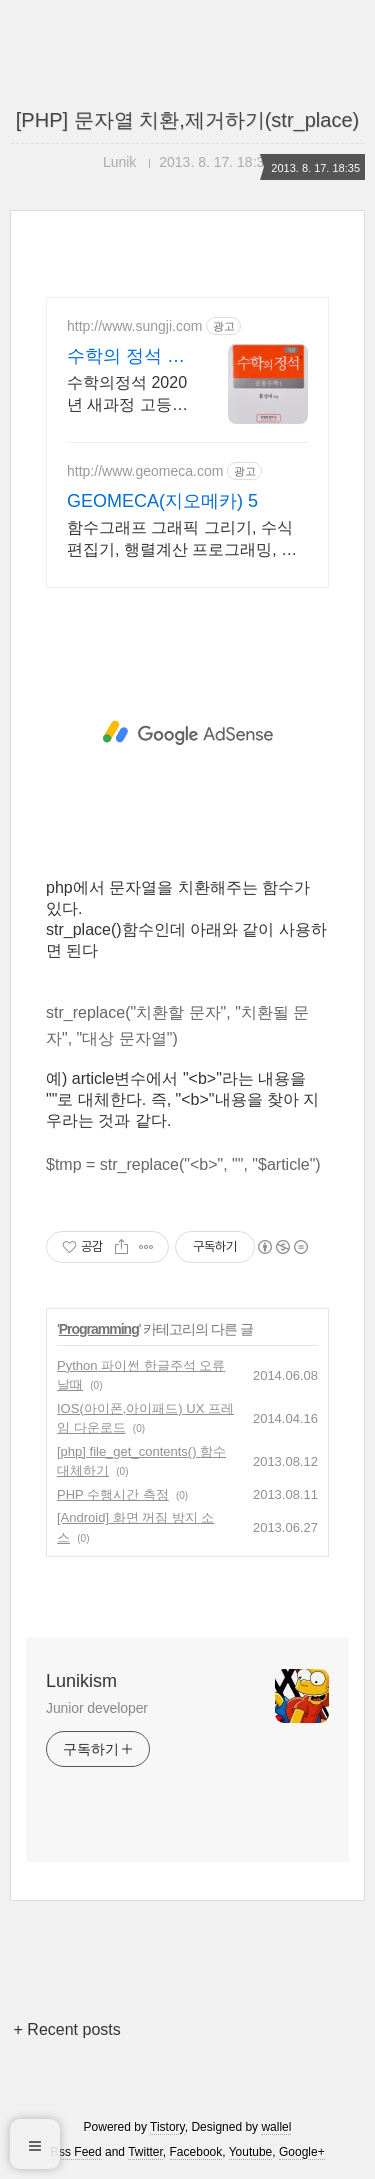 This screenshot has width=375, height=2179. What do you see at coordinates (251, 2152) in the screenshot?
I see `Youtube` at bounding box center [251, 2152].